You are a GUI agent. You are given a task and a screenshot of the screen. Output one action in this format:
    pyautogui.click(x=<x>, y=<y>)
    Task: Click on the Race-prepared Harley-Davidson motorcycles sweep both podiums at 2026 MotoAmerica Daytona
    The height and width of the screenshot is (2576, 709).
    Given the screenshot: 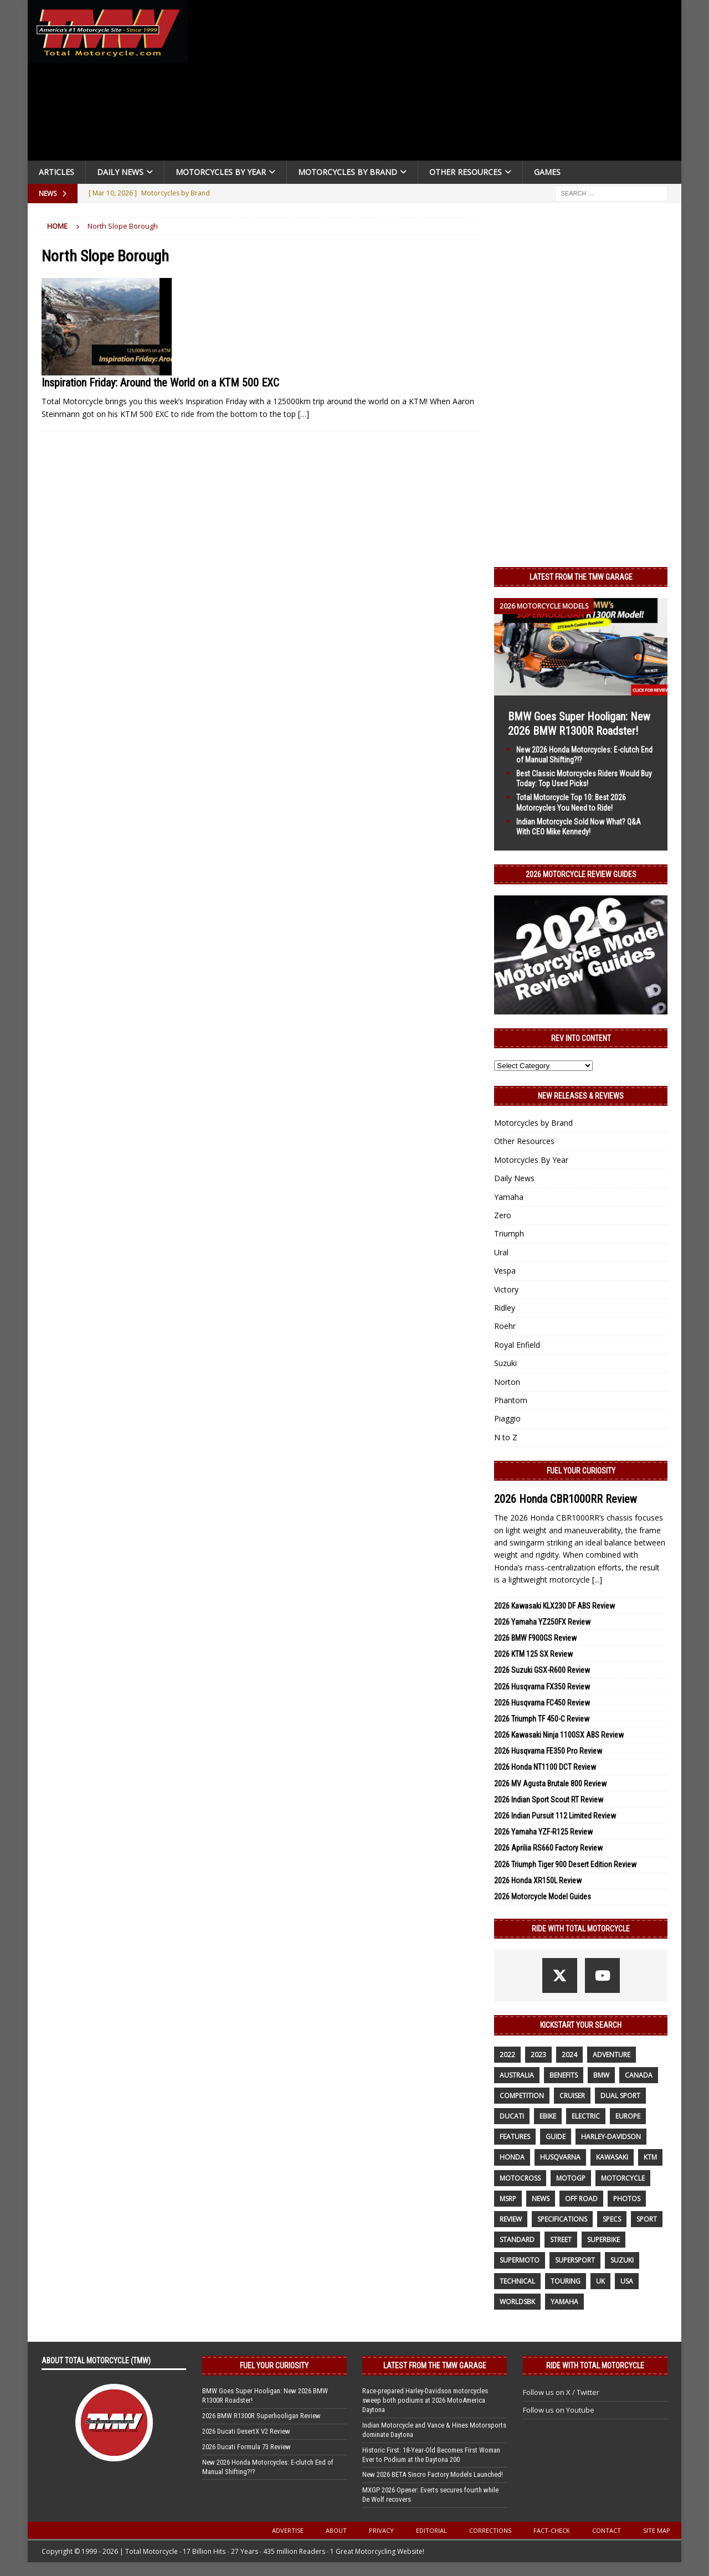 What is the action you would take?
    pyautogui.click(x=425, y=2400)
    